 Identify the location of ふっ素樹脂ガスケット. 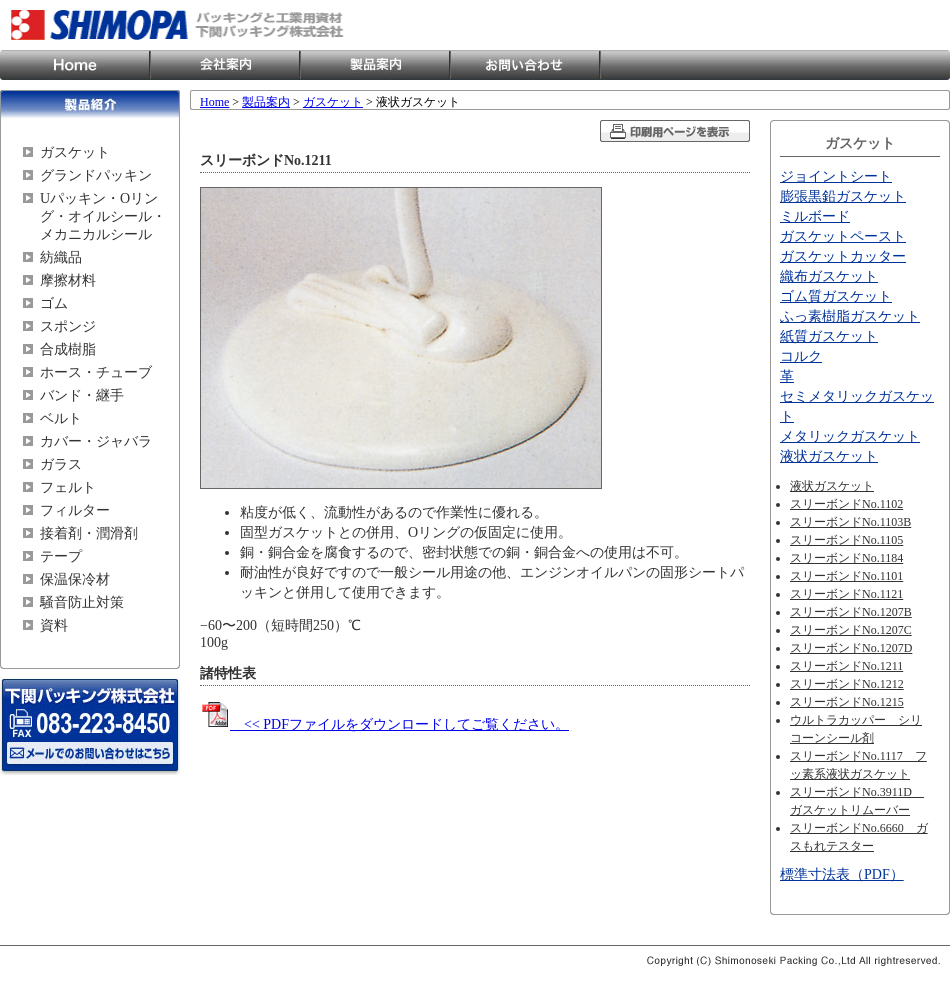
(850, 316).